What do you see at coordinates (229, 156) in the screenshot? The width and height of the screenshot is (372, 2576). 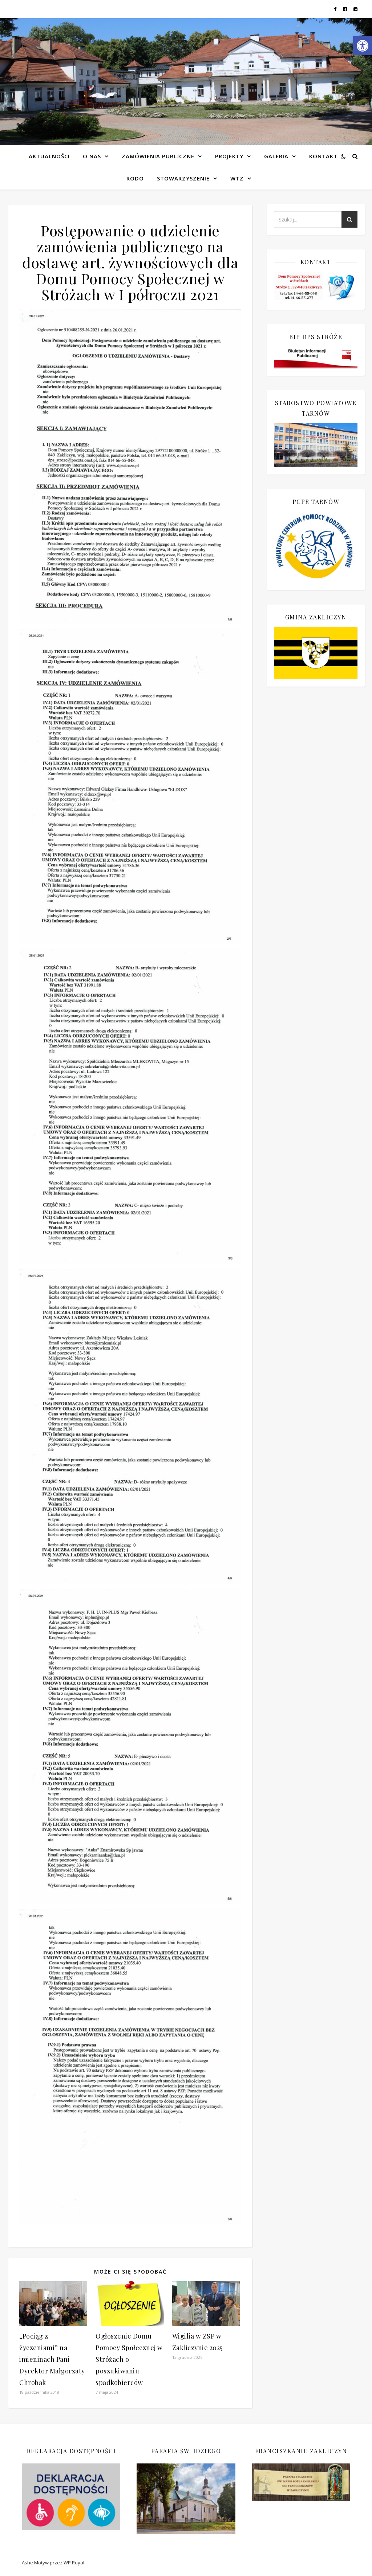 I see `Projekty [link]` at bounding box center [229, 156].